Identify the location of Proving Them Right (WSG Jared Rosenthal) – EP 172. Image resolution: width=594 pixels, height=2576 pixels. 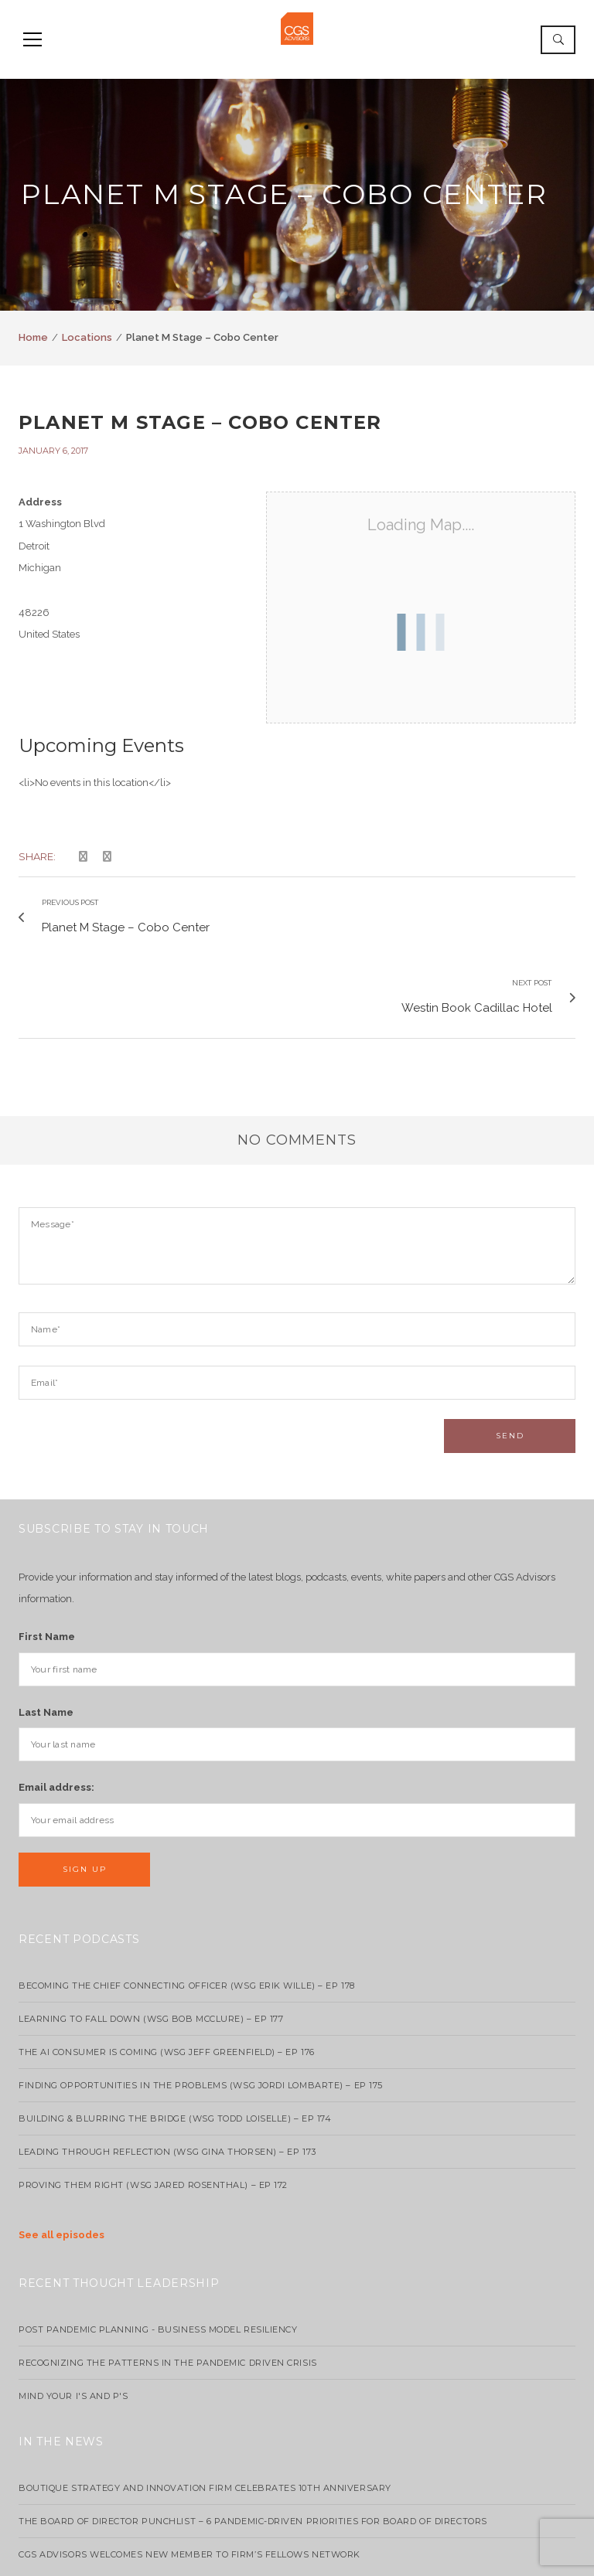
(153, 2093).